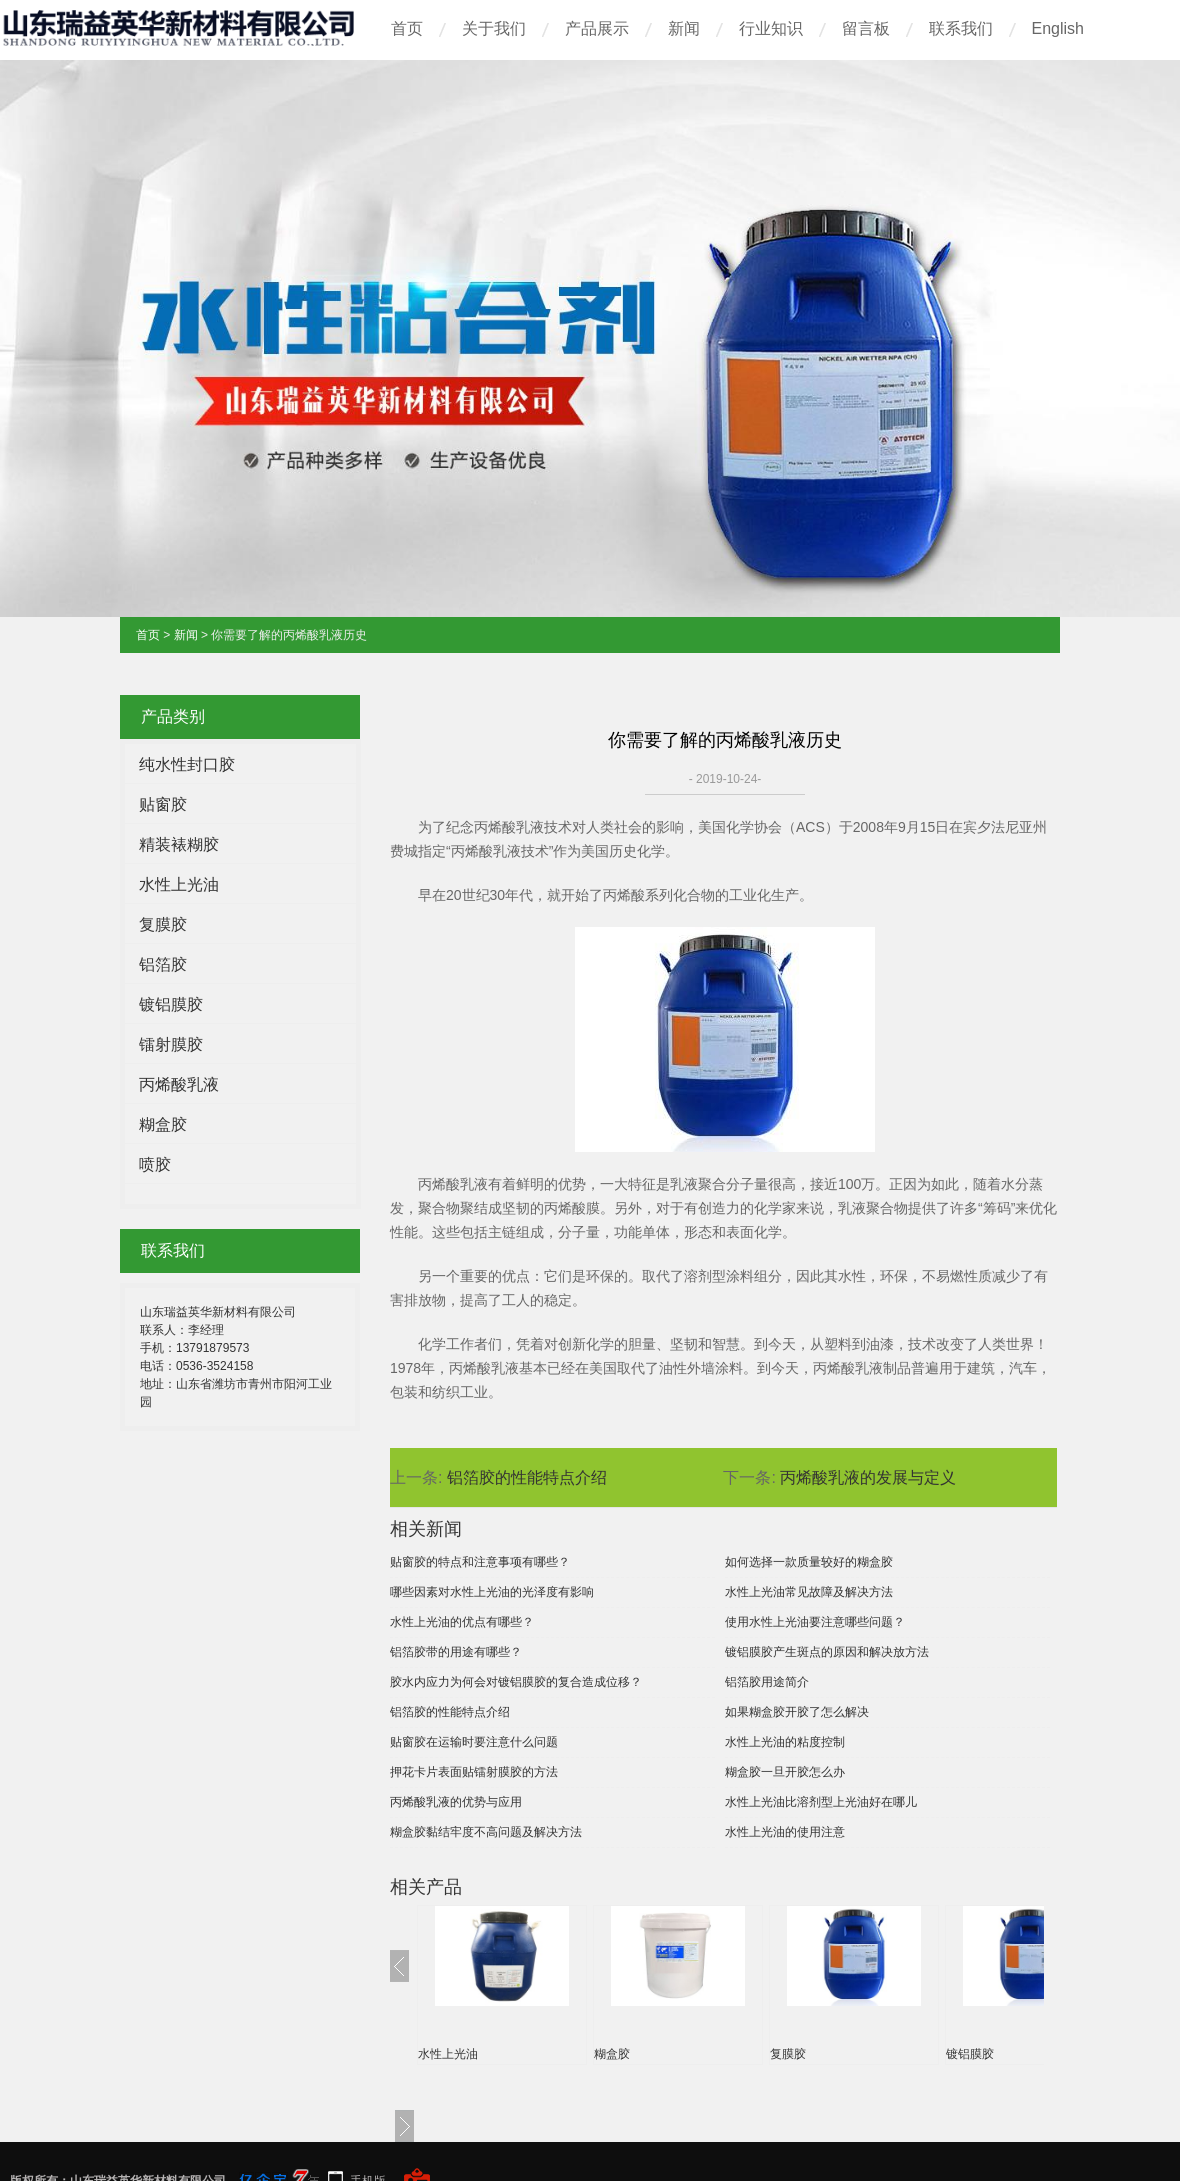 Image resolution: width=1180 pixels, height=2181 pixels. Describe the element at coordinates (171, 1044) in the screenshot. I see `镭射膜胶` at that location.